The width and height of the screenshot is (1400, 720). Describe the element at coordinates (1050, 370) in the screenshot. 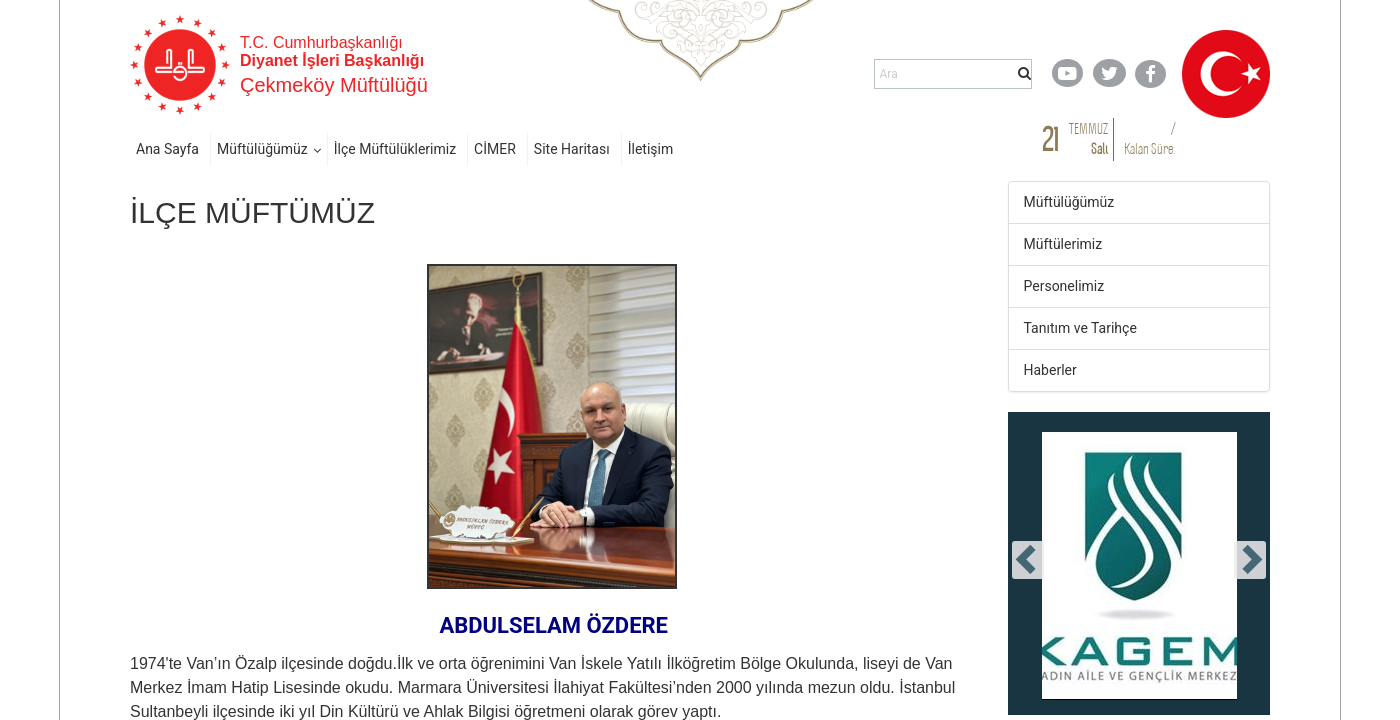

I see `Haberler` at that location.